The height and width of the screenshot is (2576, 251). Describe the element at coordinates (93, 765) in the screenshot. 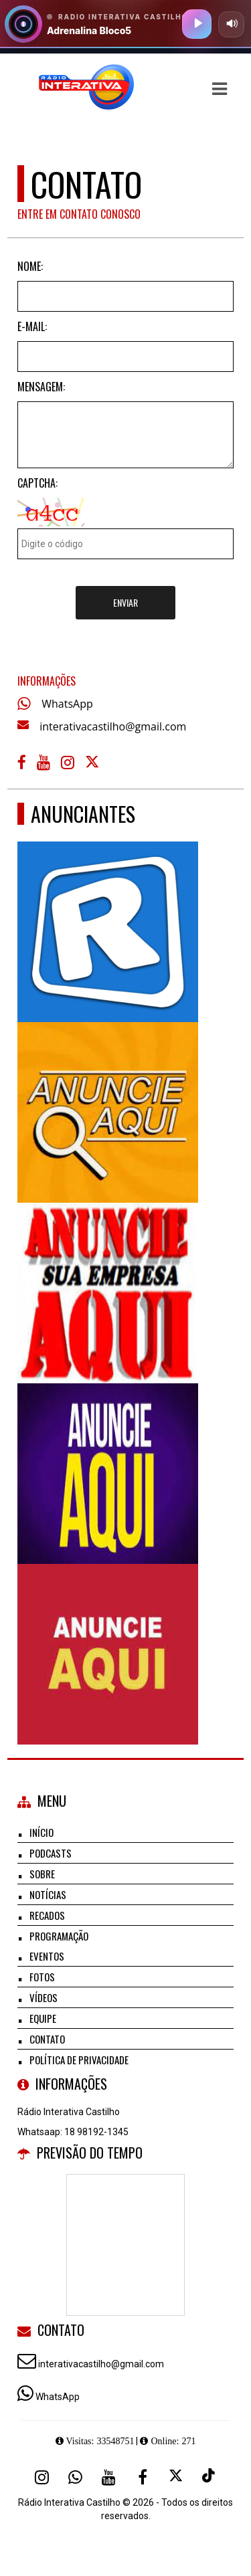

I see `[X - Twitter]` at that location.